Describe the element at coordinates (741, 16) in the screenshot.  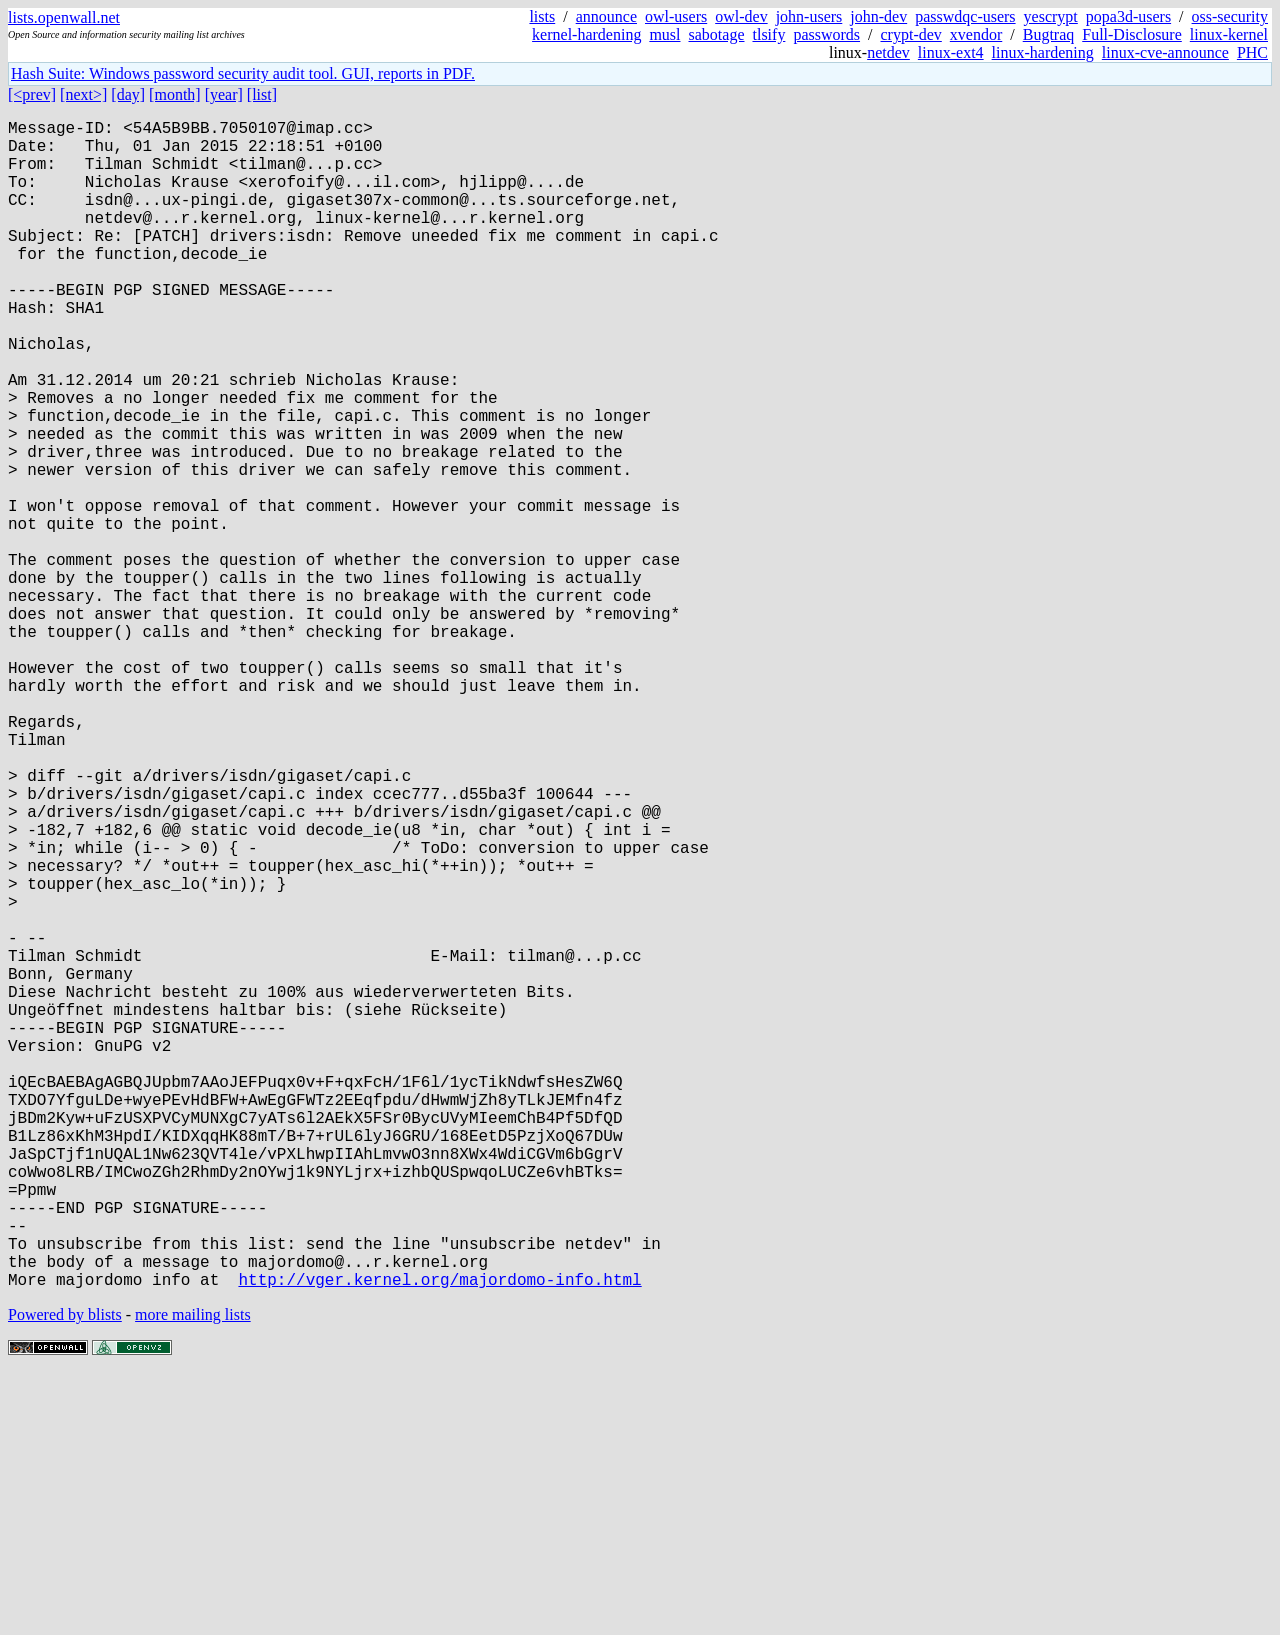
I see `owl-dev` at that location.